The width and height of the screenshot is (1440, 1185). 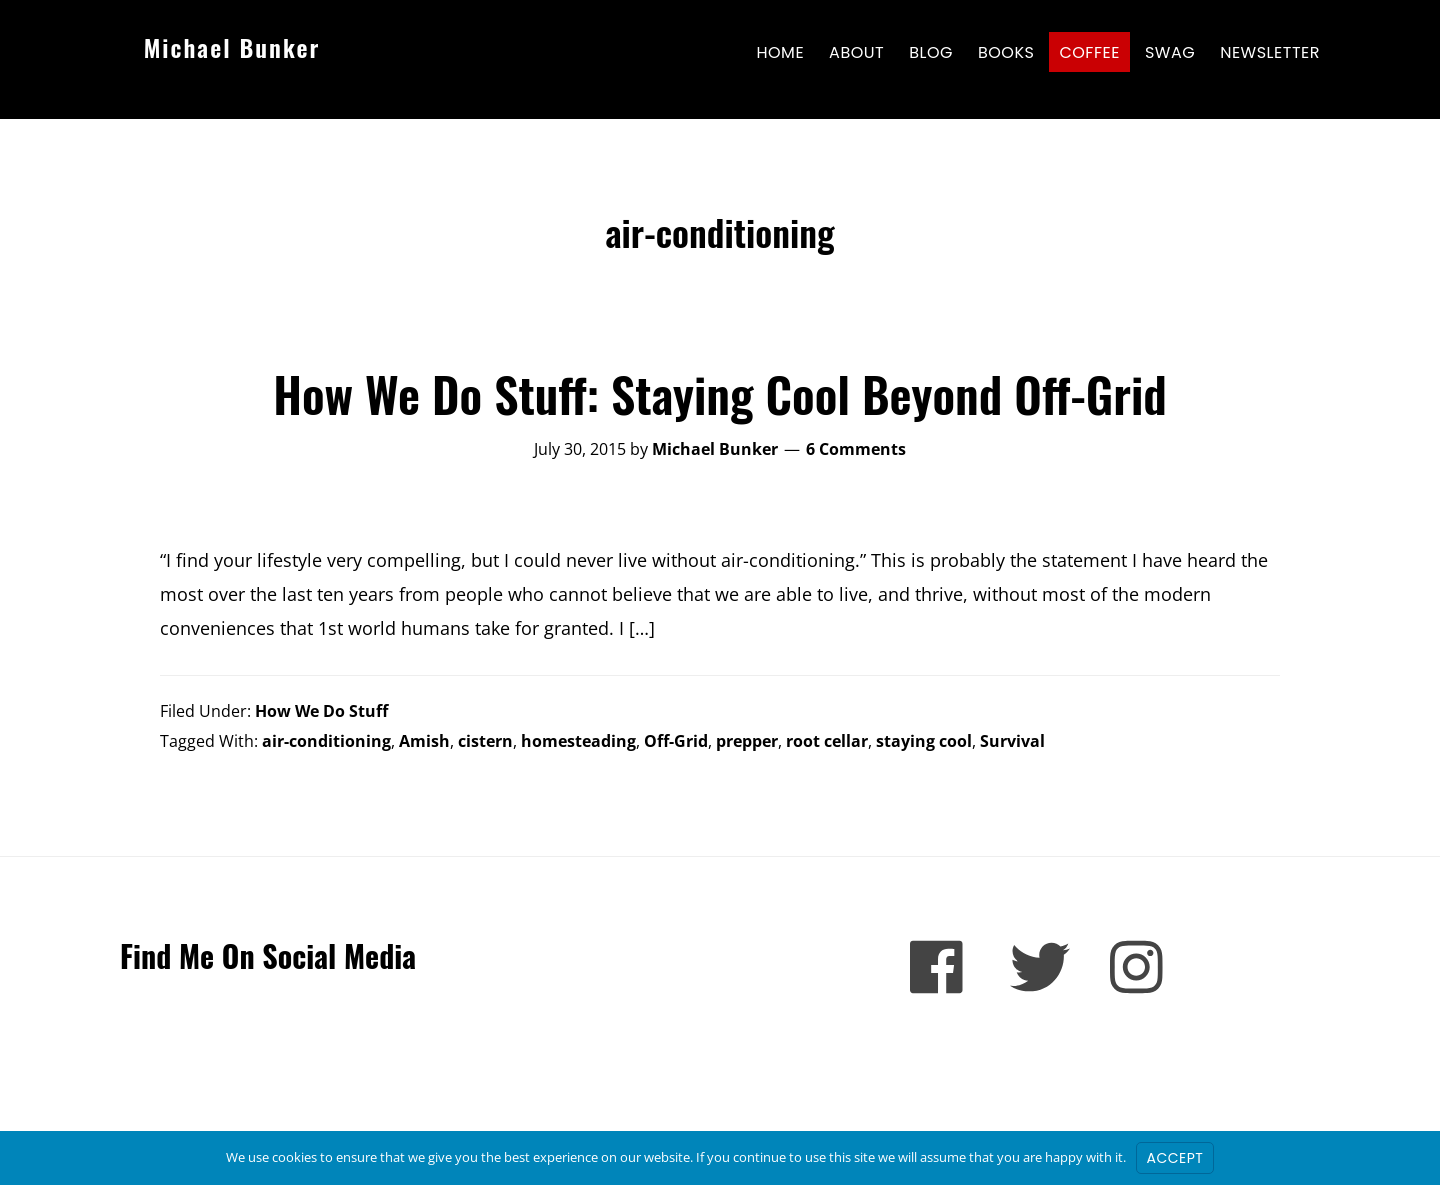 What do you see at coordinates (720, 393) in the screenshot?
I see `How We Do Stuff: Staying Cool Beyond Off-Grid` at bounding box center [720, 393].